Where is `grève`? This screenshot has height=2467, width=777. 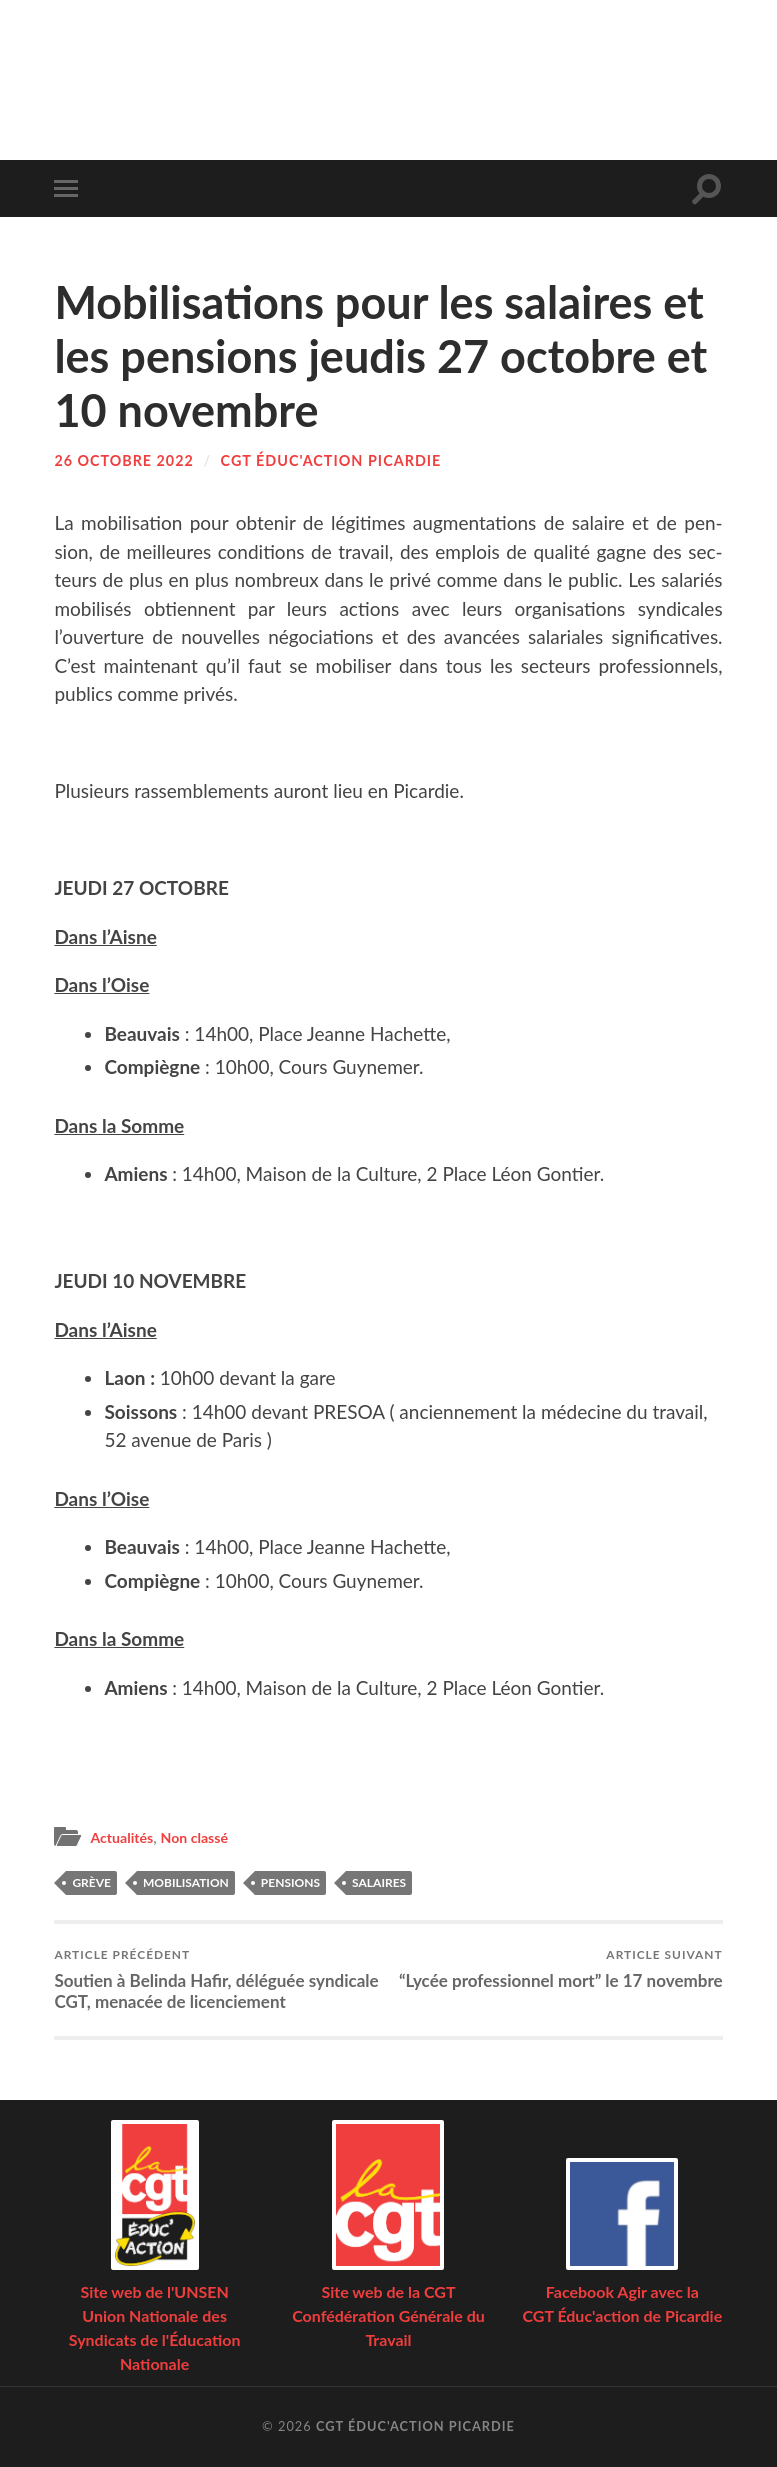
grève is located at coordinates (91, 1881).